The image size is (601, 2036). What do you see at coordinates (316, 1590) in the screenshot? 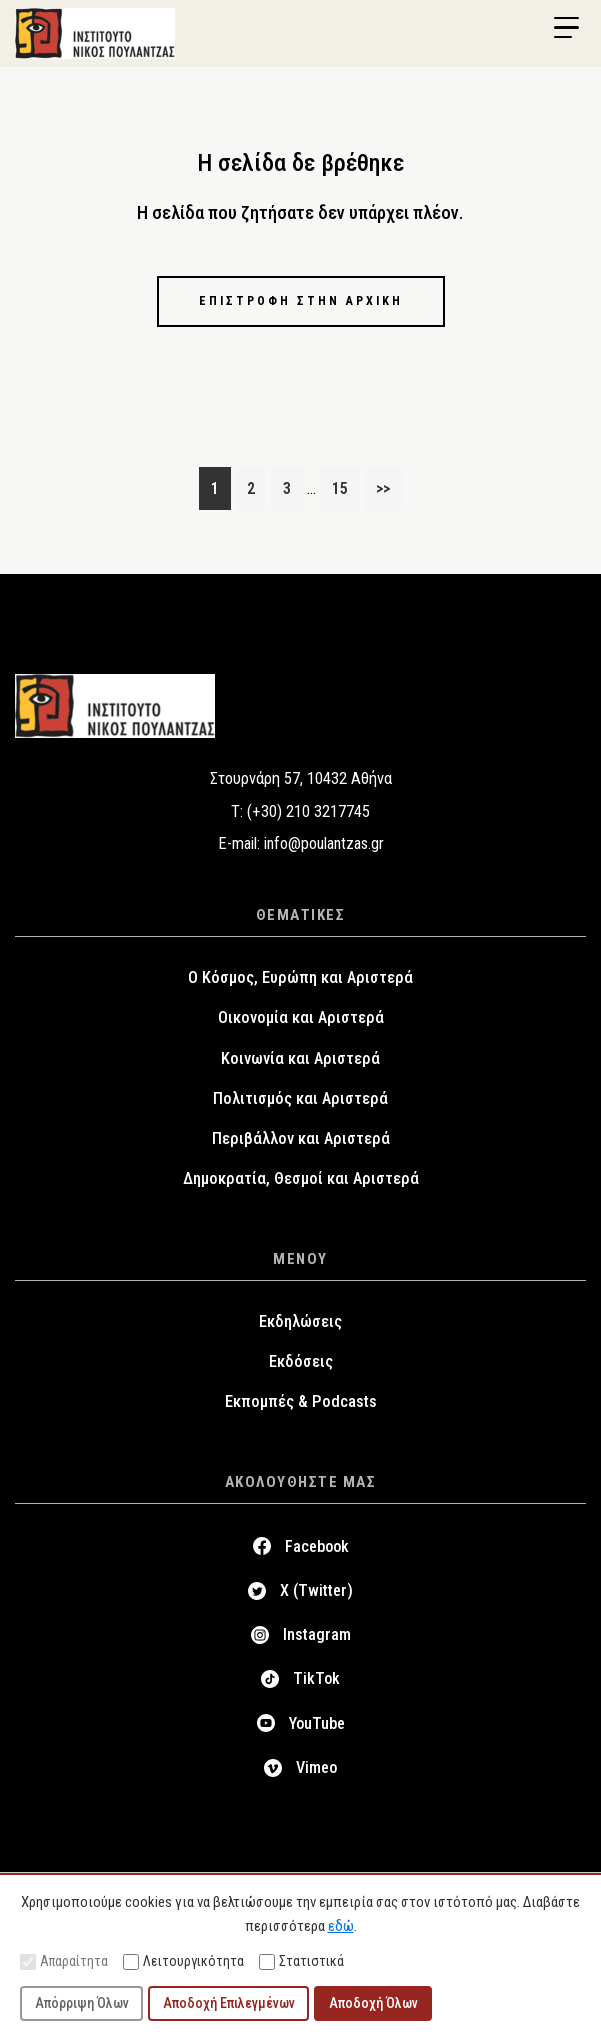
I see `X (Twitter)` at bounding box center [316, 1590].